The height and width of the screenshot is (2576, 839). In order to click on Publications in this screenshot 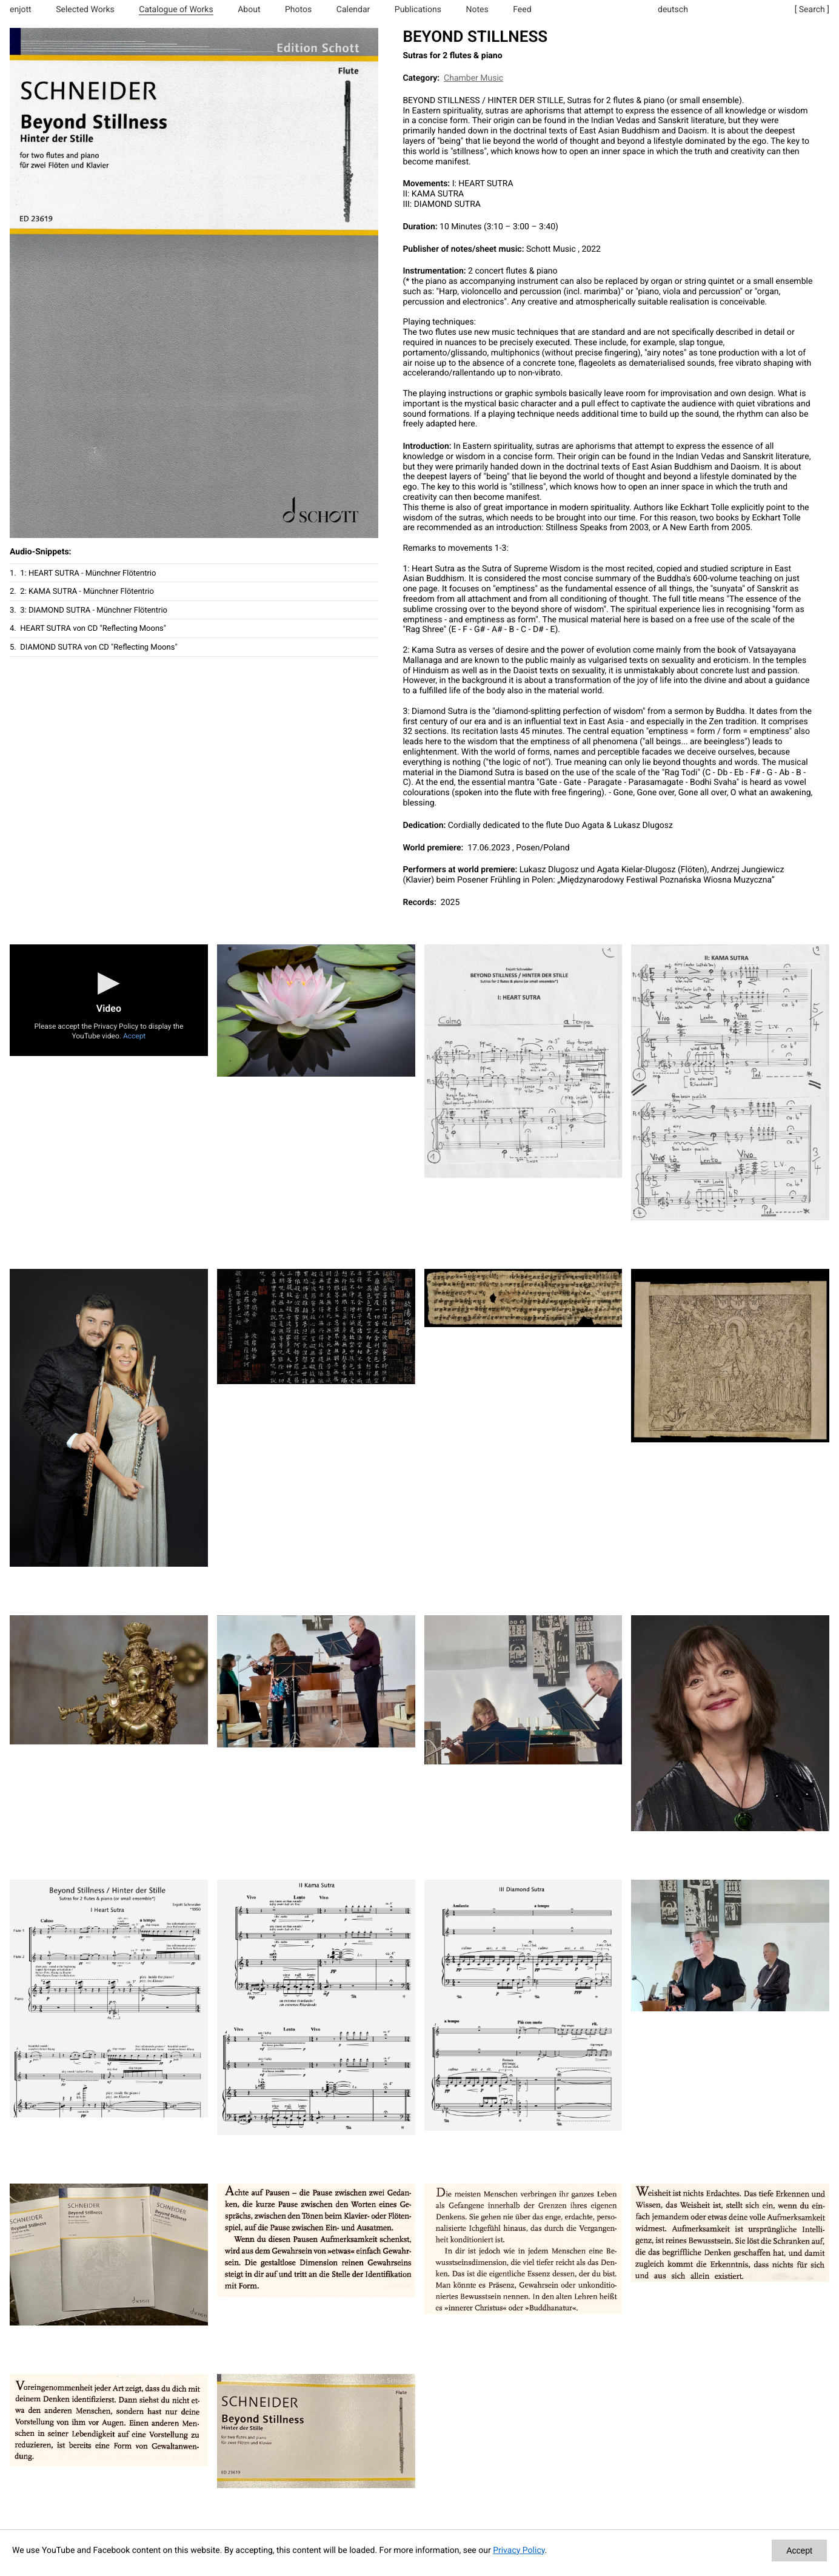, I will do `click(418, 10)`.